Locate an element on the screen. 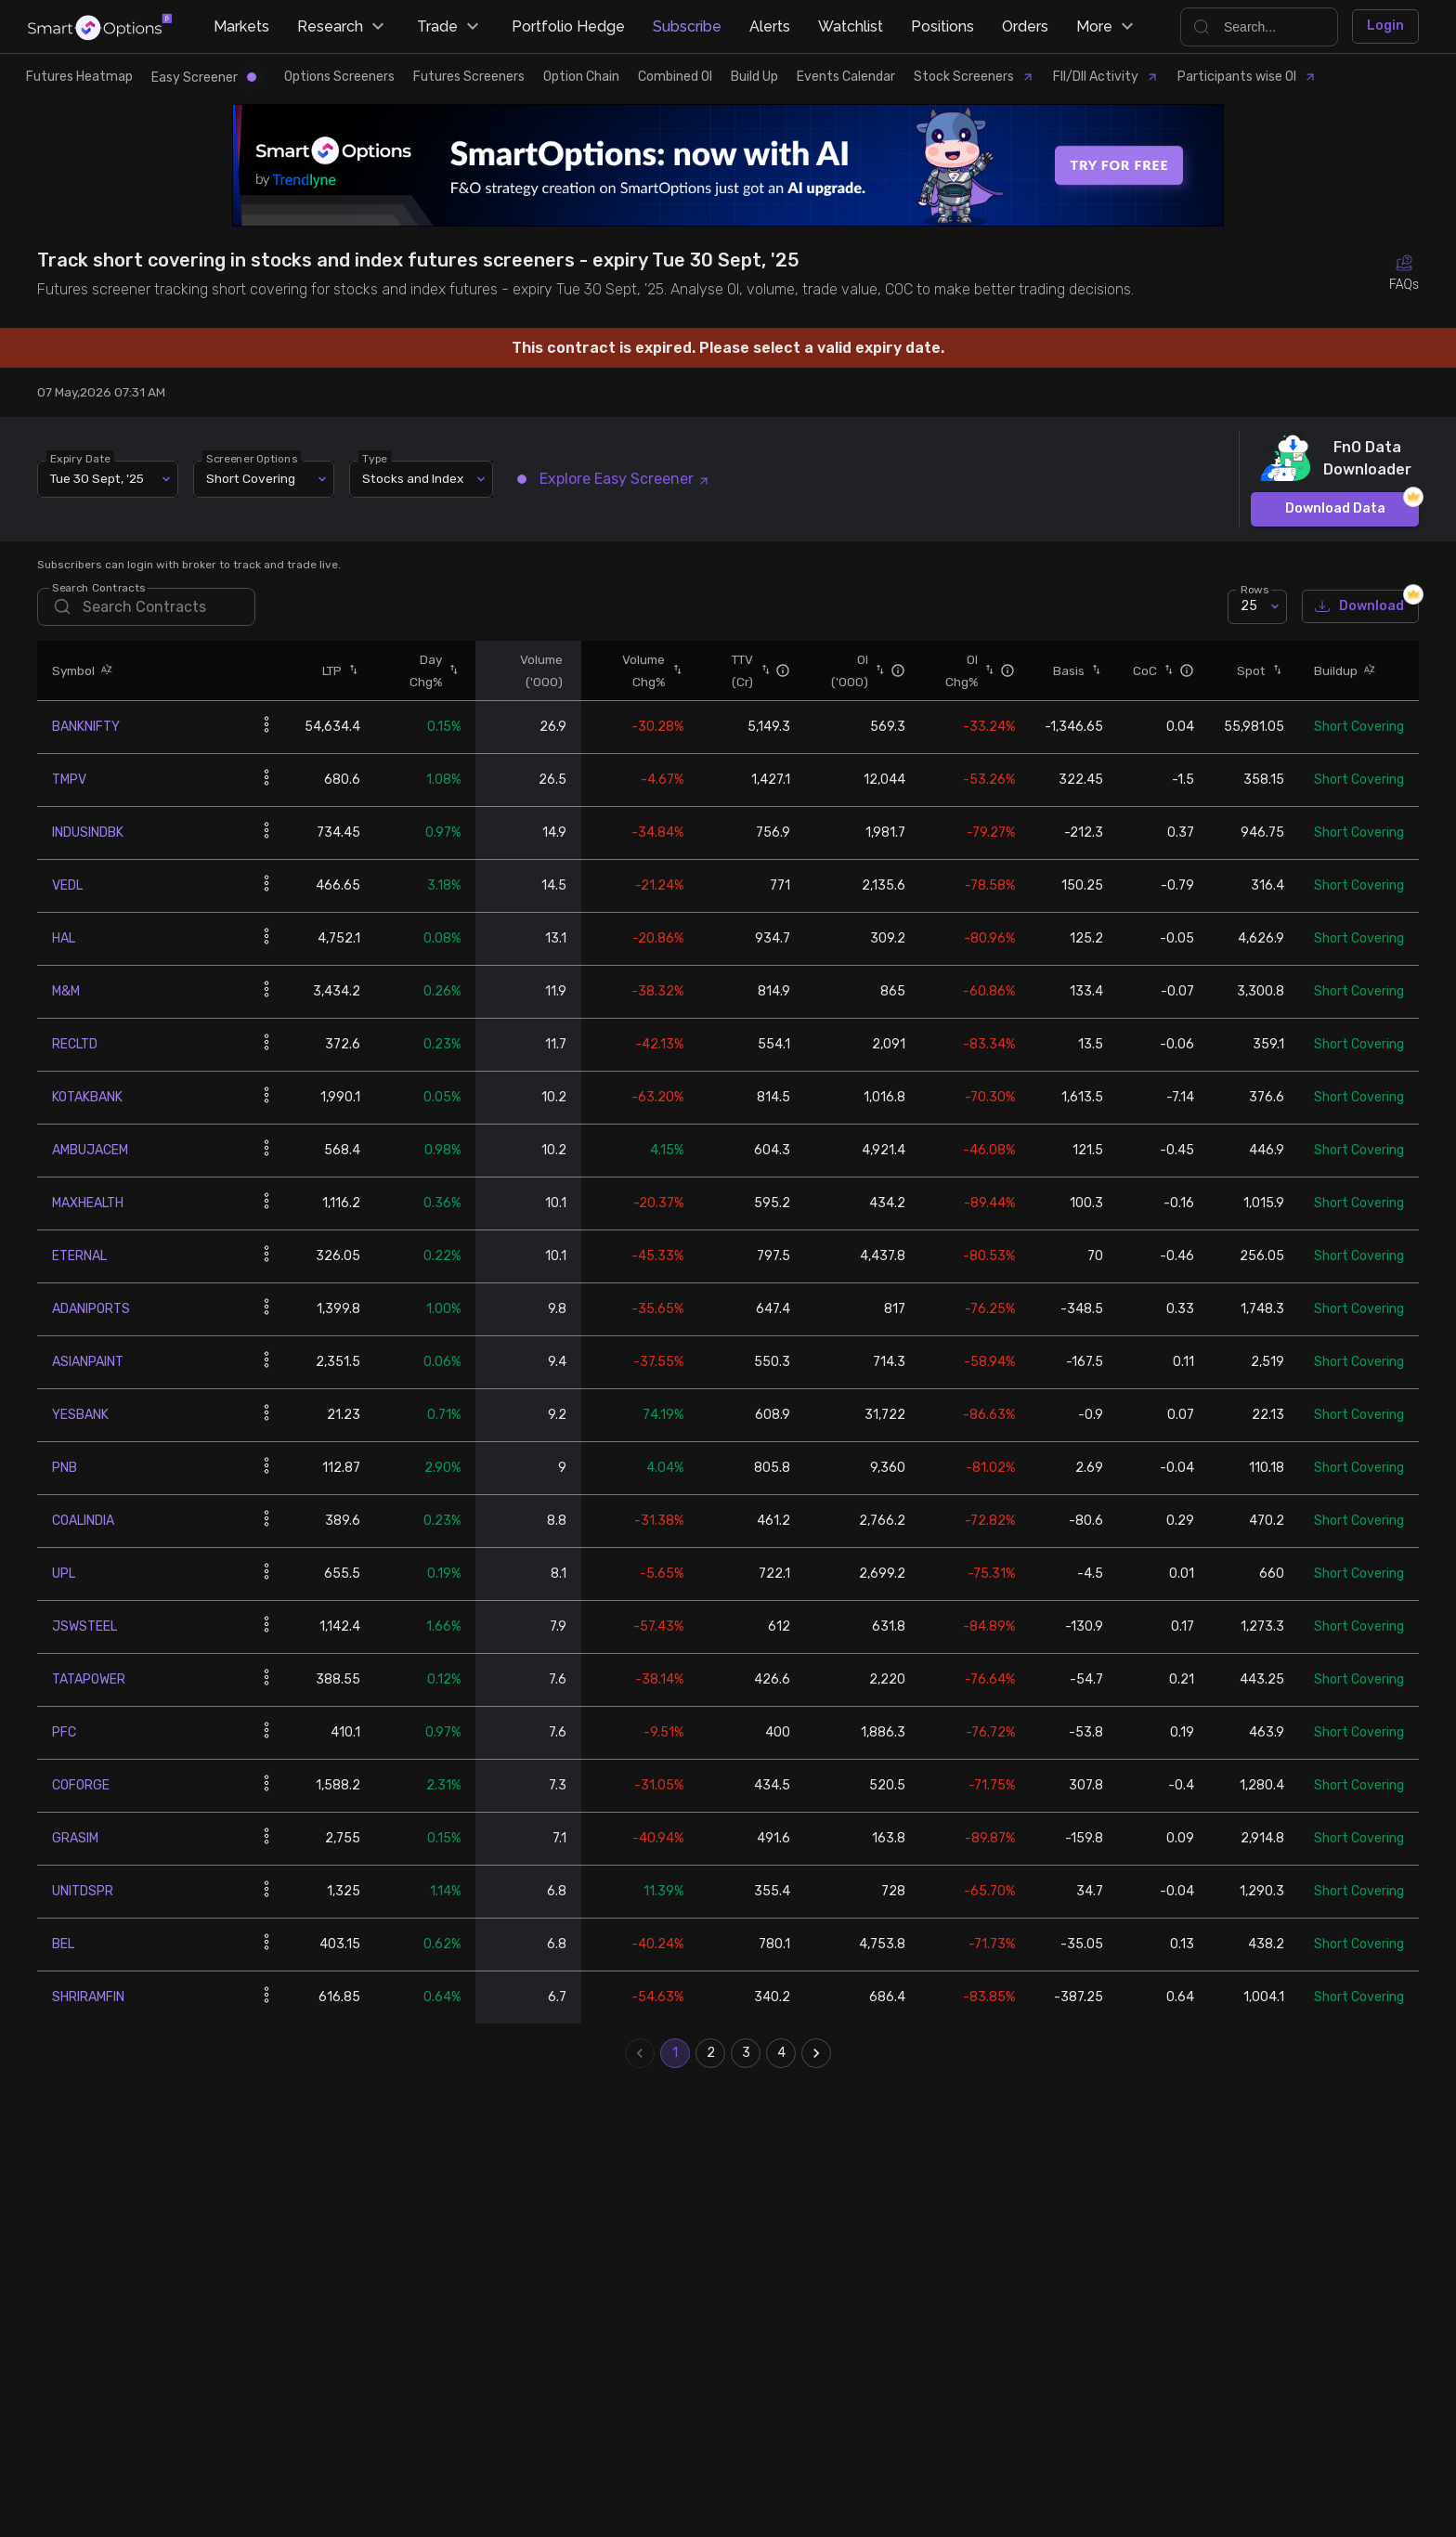  Alerts is located at coordinates (769, 26).